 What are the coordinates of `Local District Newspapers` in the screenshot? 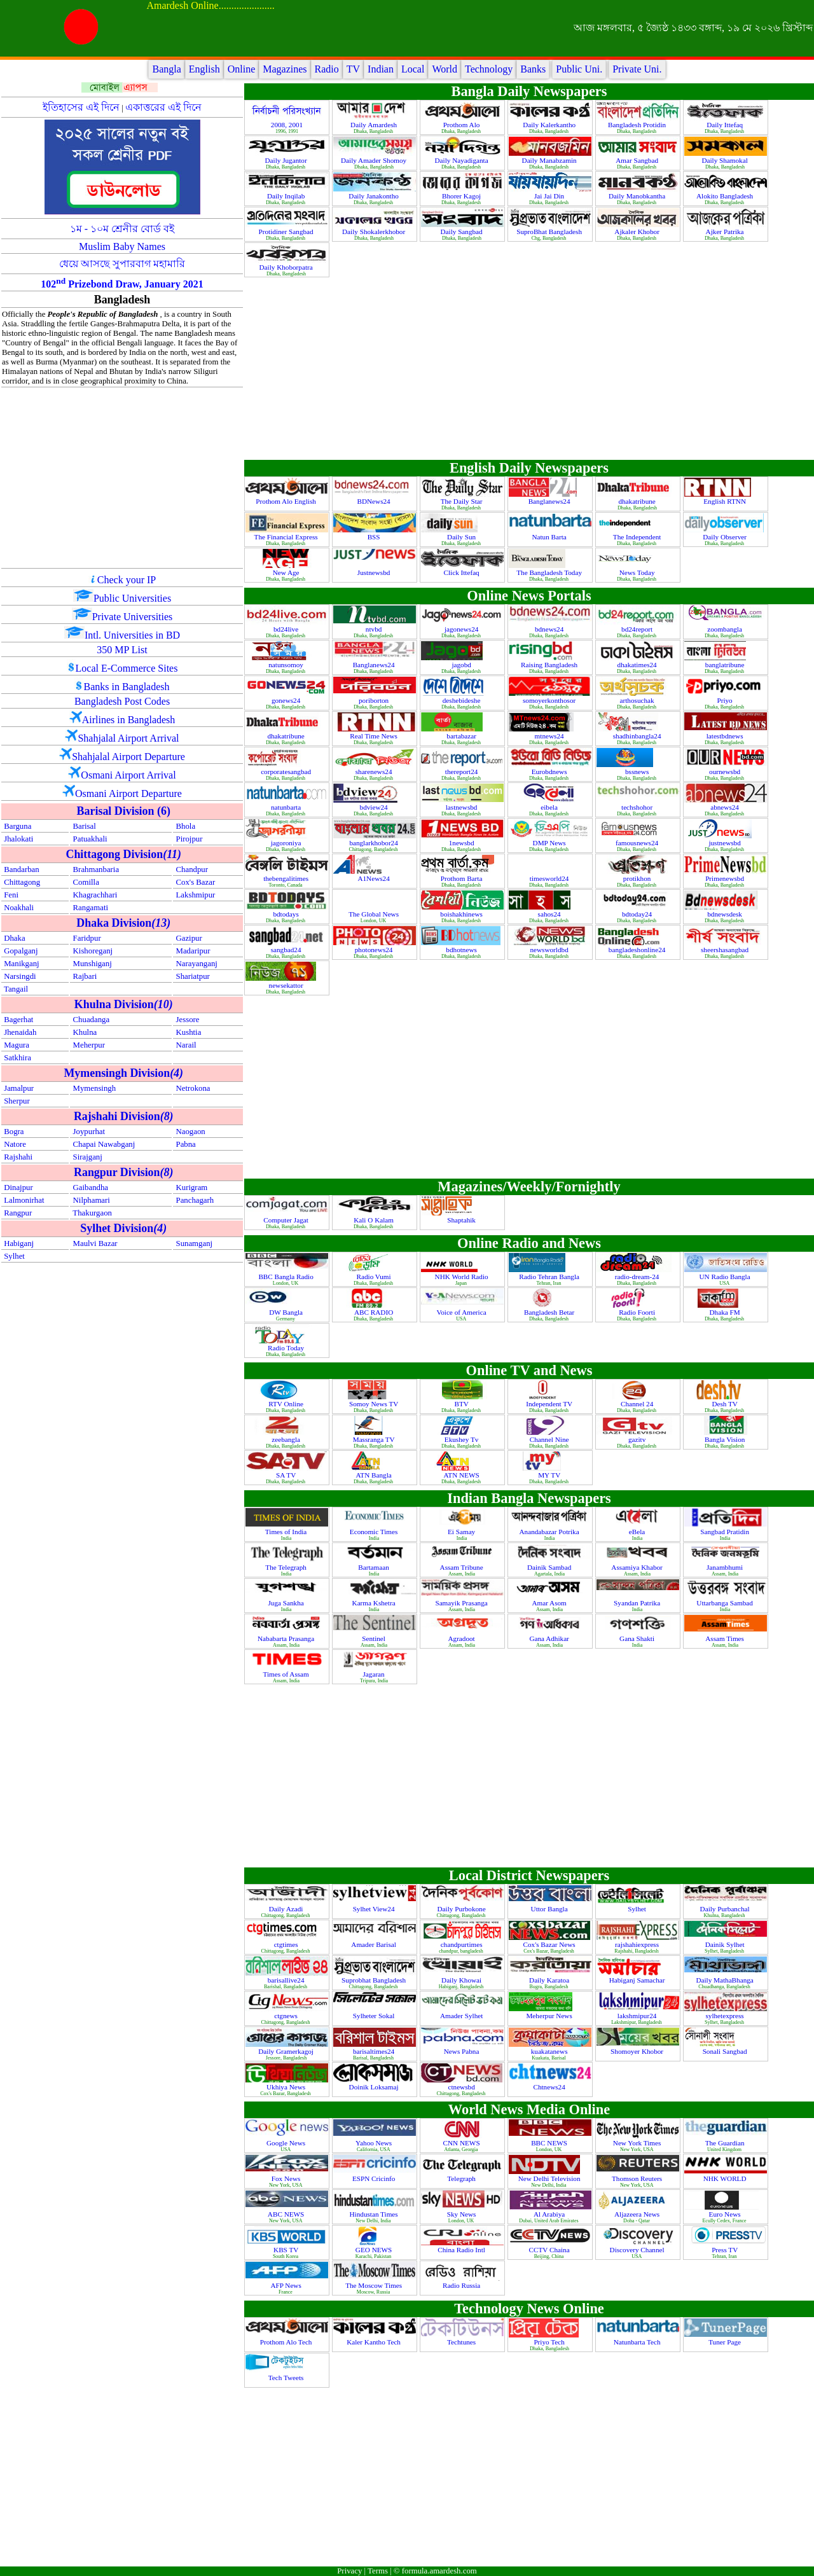 It's located at (529, 1875).